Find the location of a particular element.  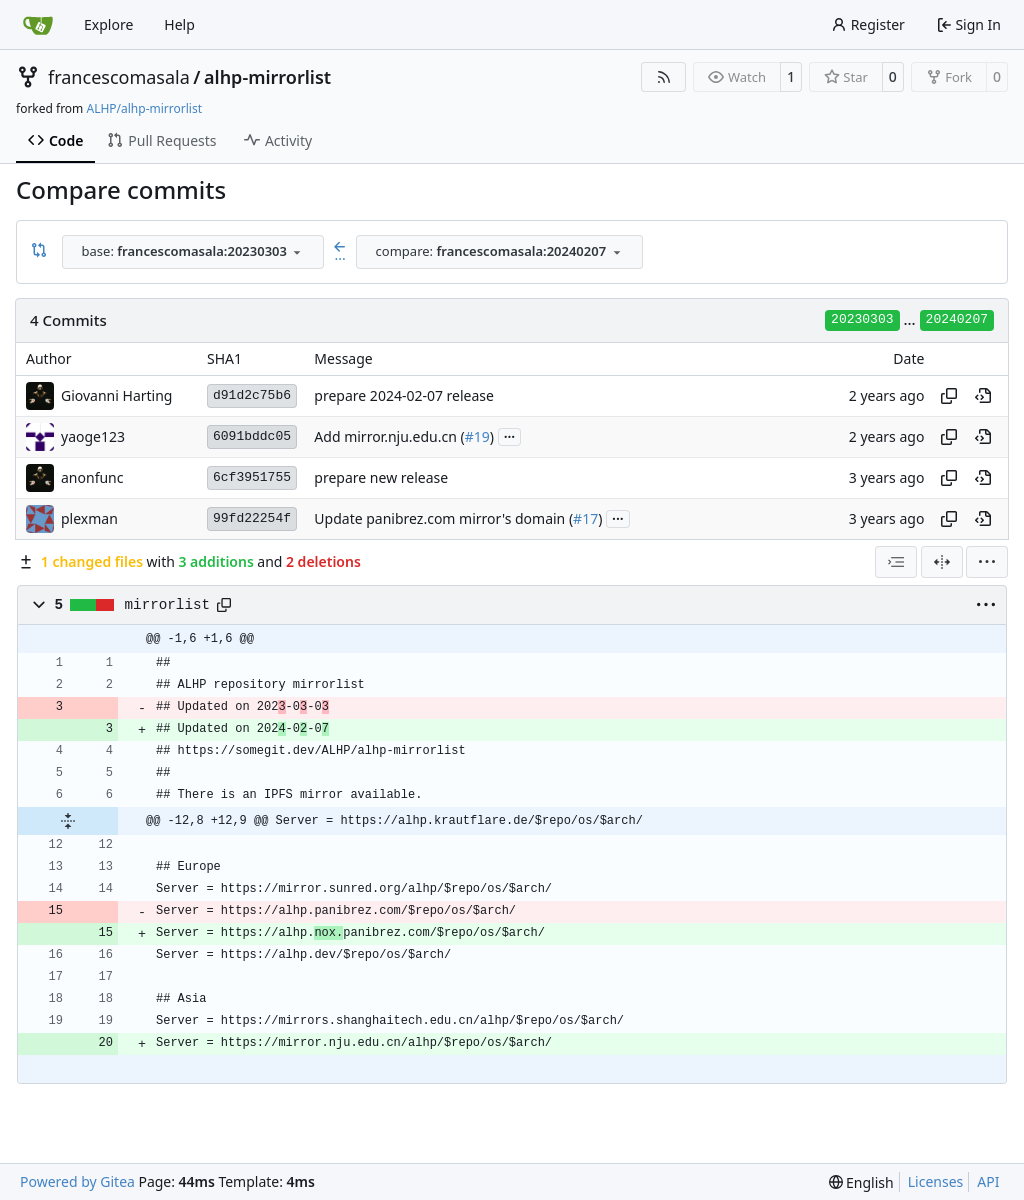

Help is located at coordinates (179, 24).